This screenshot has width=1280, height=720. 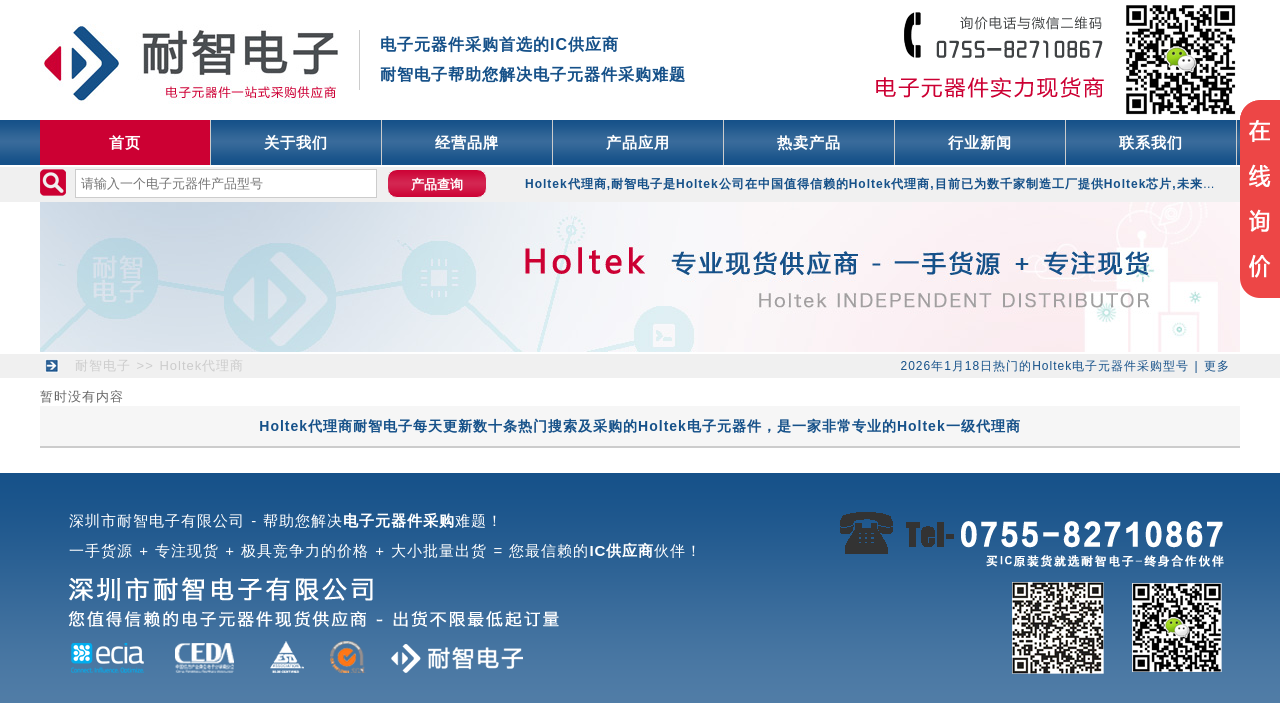 What do you see at coordinates (467, 142) in the screenshot?
I see `经营品牌` at bounding box center [467, 142].